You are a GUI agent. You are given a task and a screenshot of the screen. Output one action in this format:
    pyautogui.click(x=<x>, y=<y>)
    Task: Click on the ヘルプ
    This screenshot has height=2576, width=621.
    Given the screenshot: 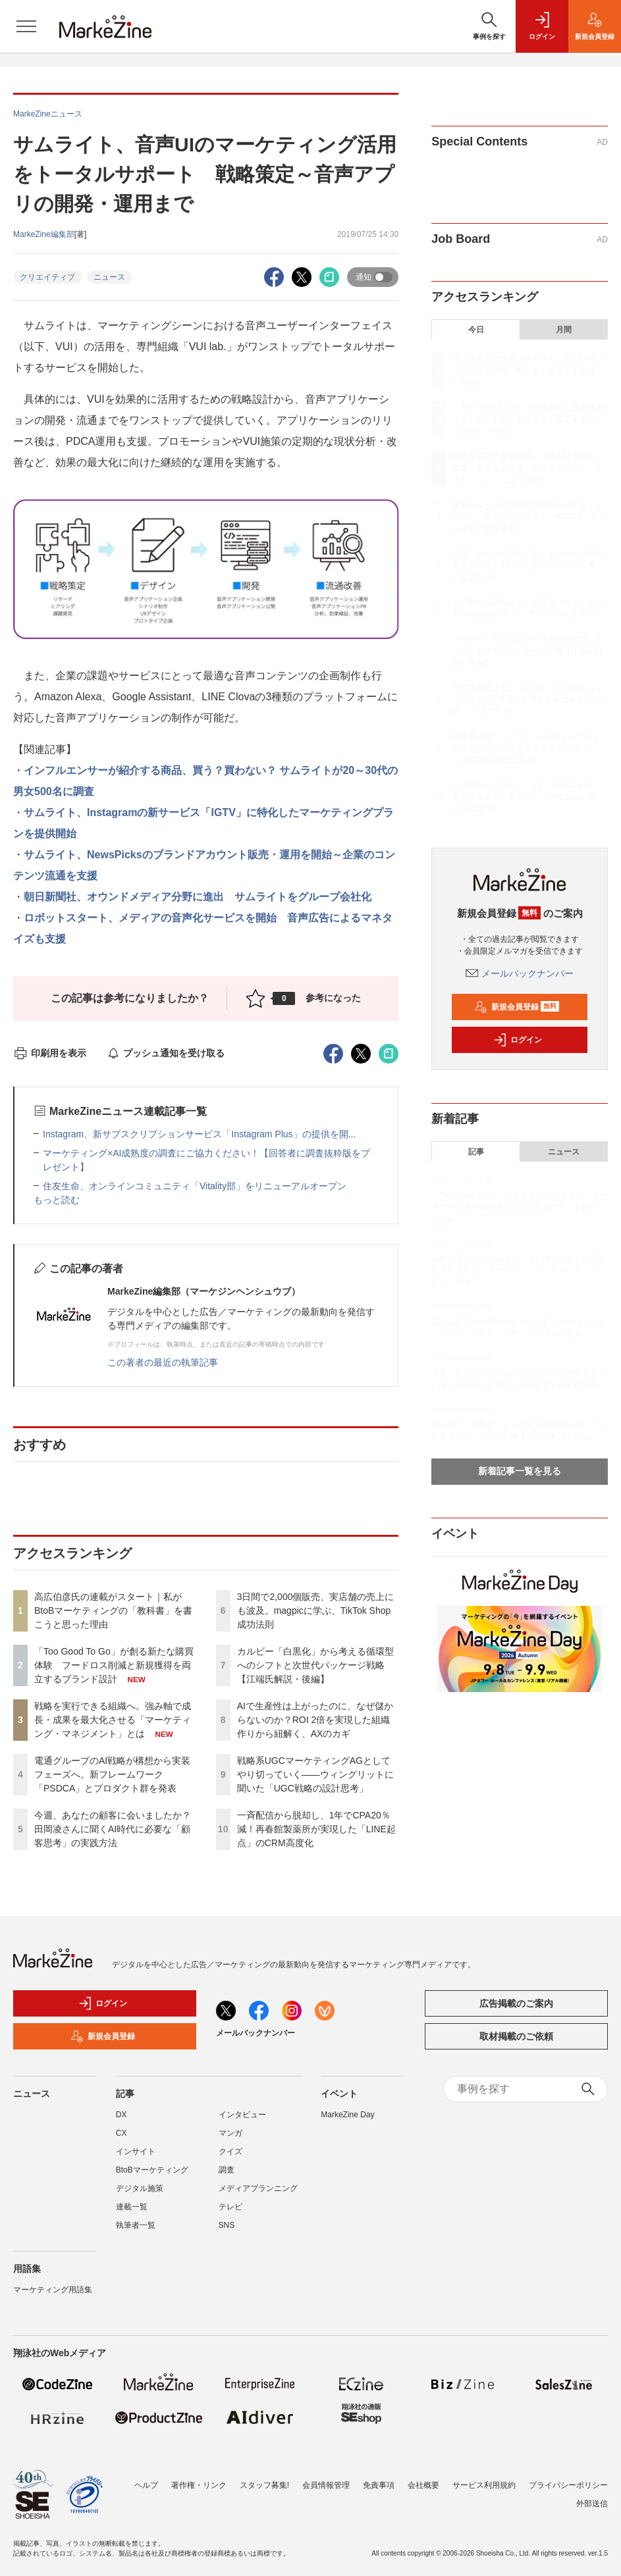 What is the action you would take?
    pyautogui.click(x=146, y=2485)
    